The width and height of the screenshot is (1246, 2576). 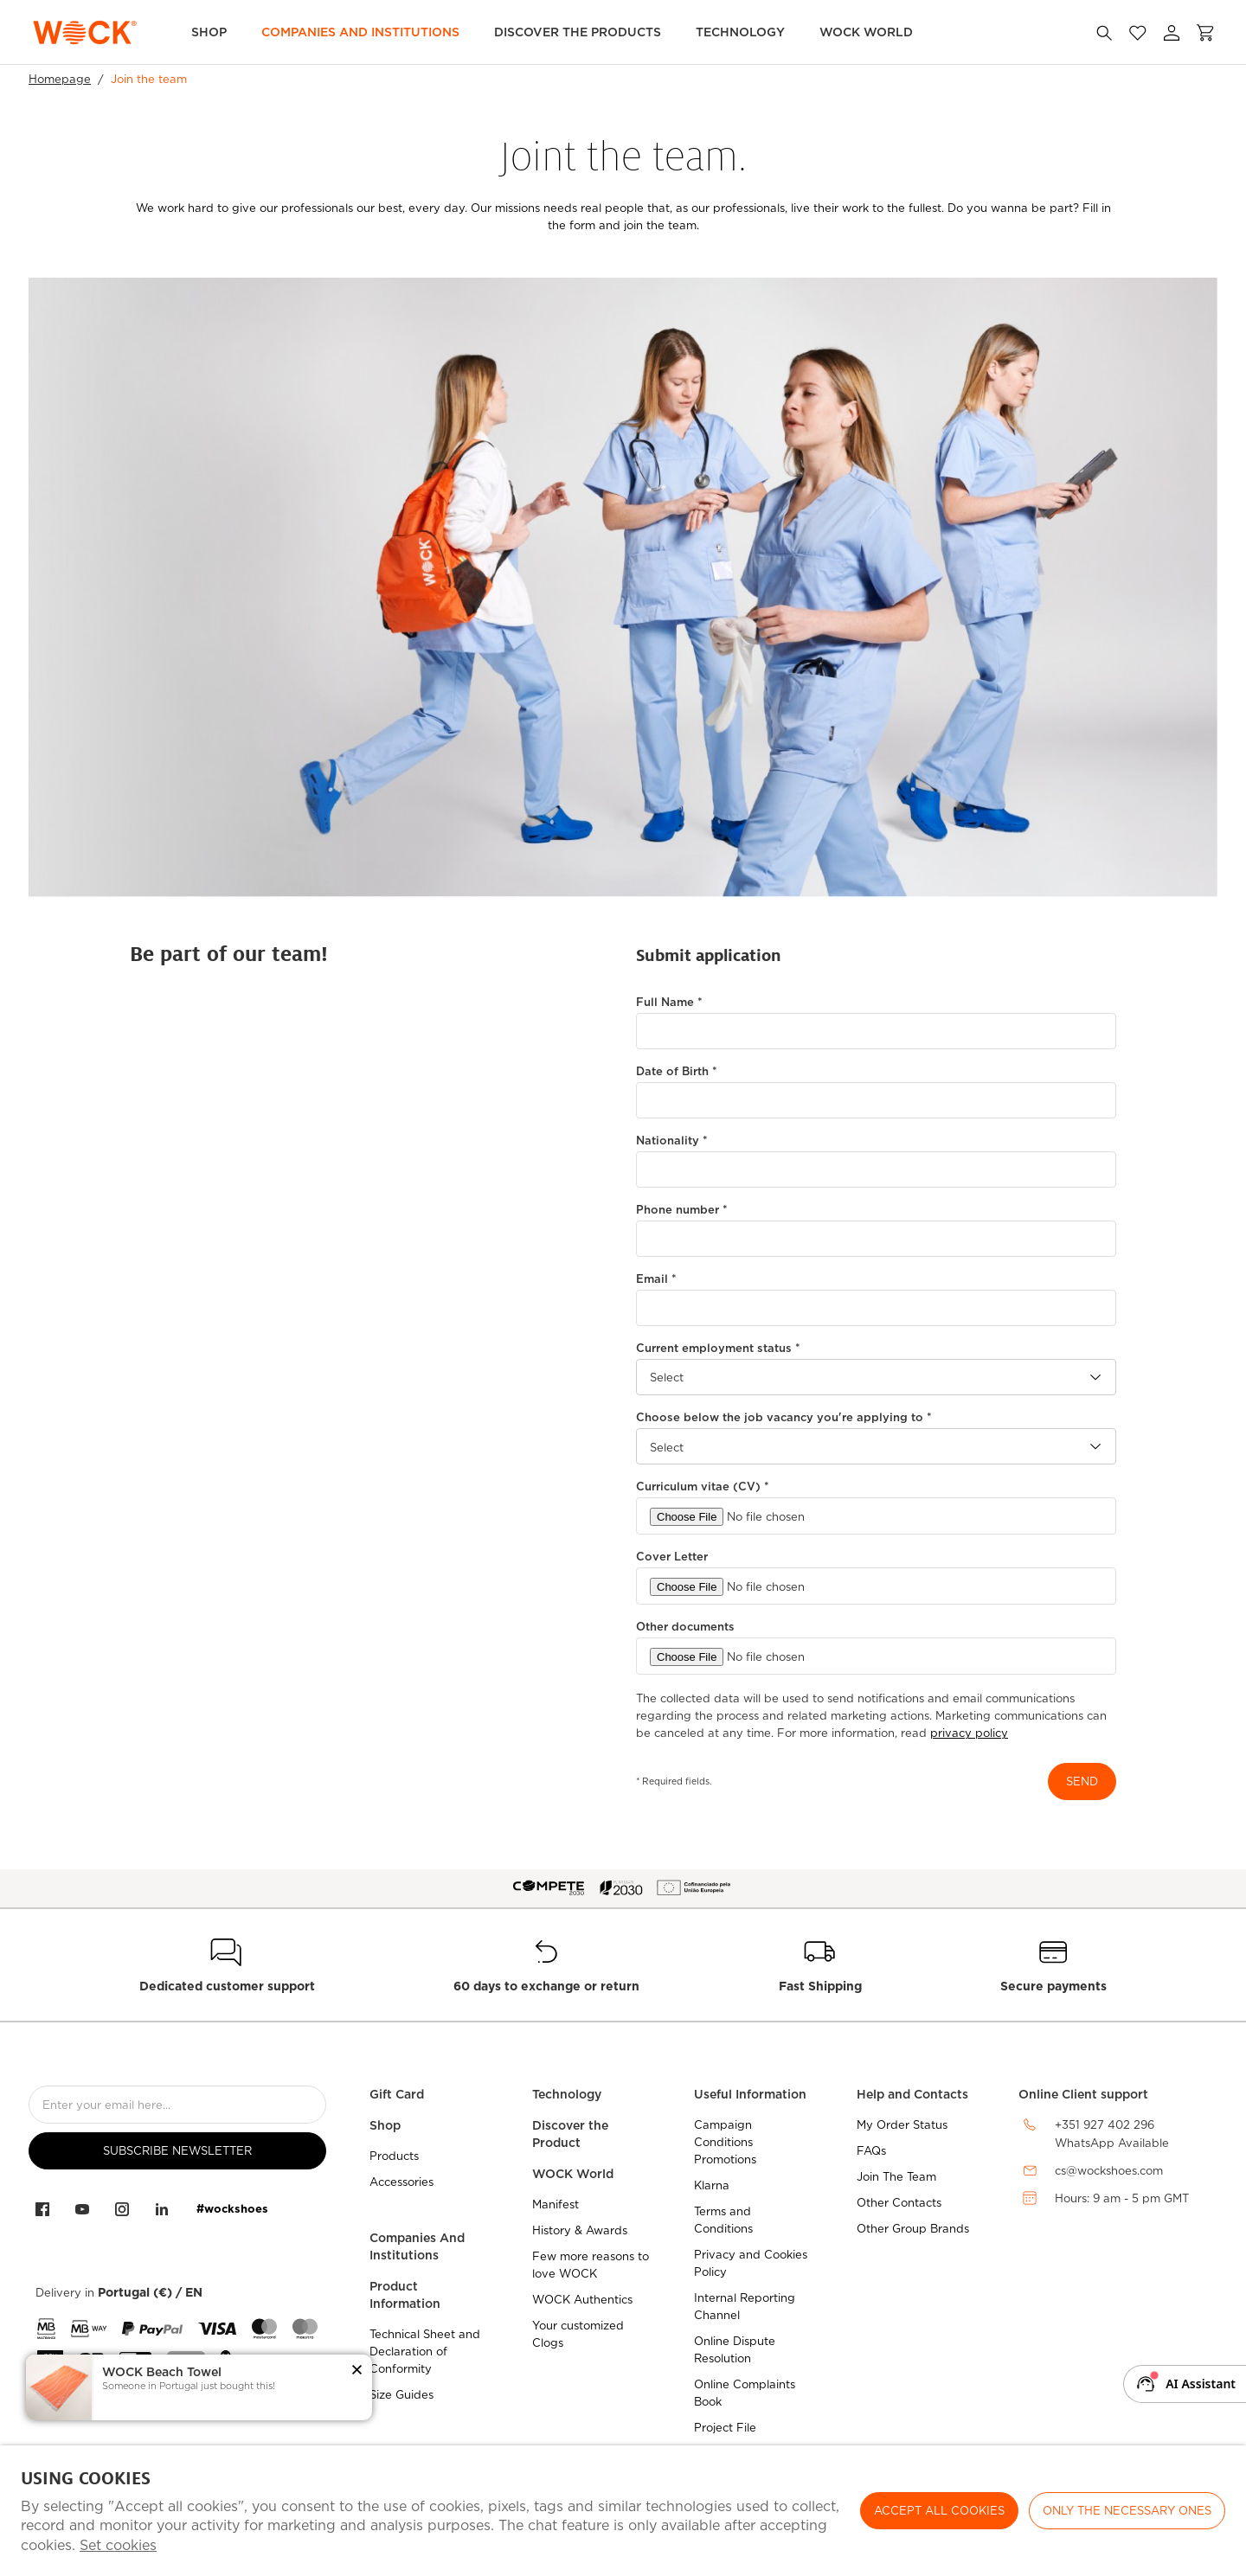 I want to click on Gift Card, so click(x=396, y=2094).